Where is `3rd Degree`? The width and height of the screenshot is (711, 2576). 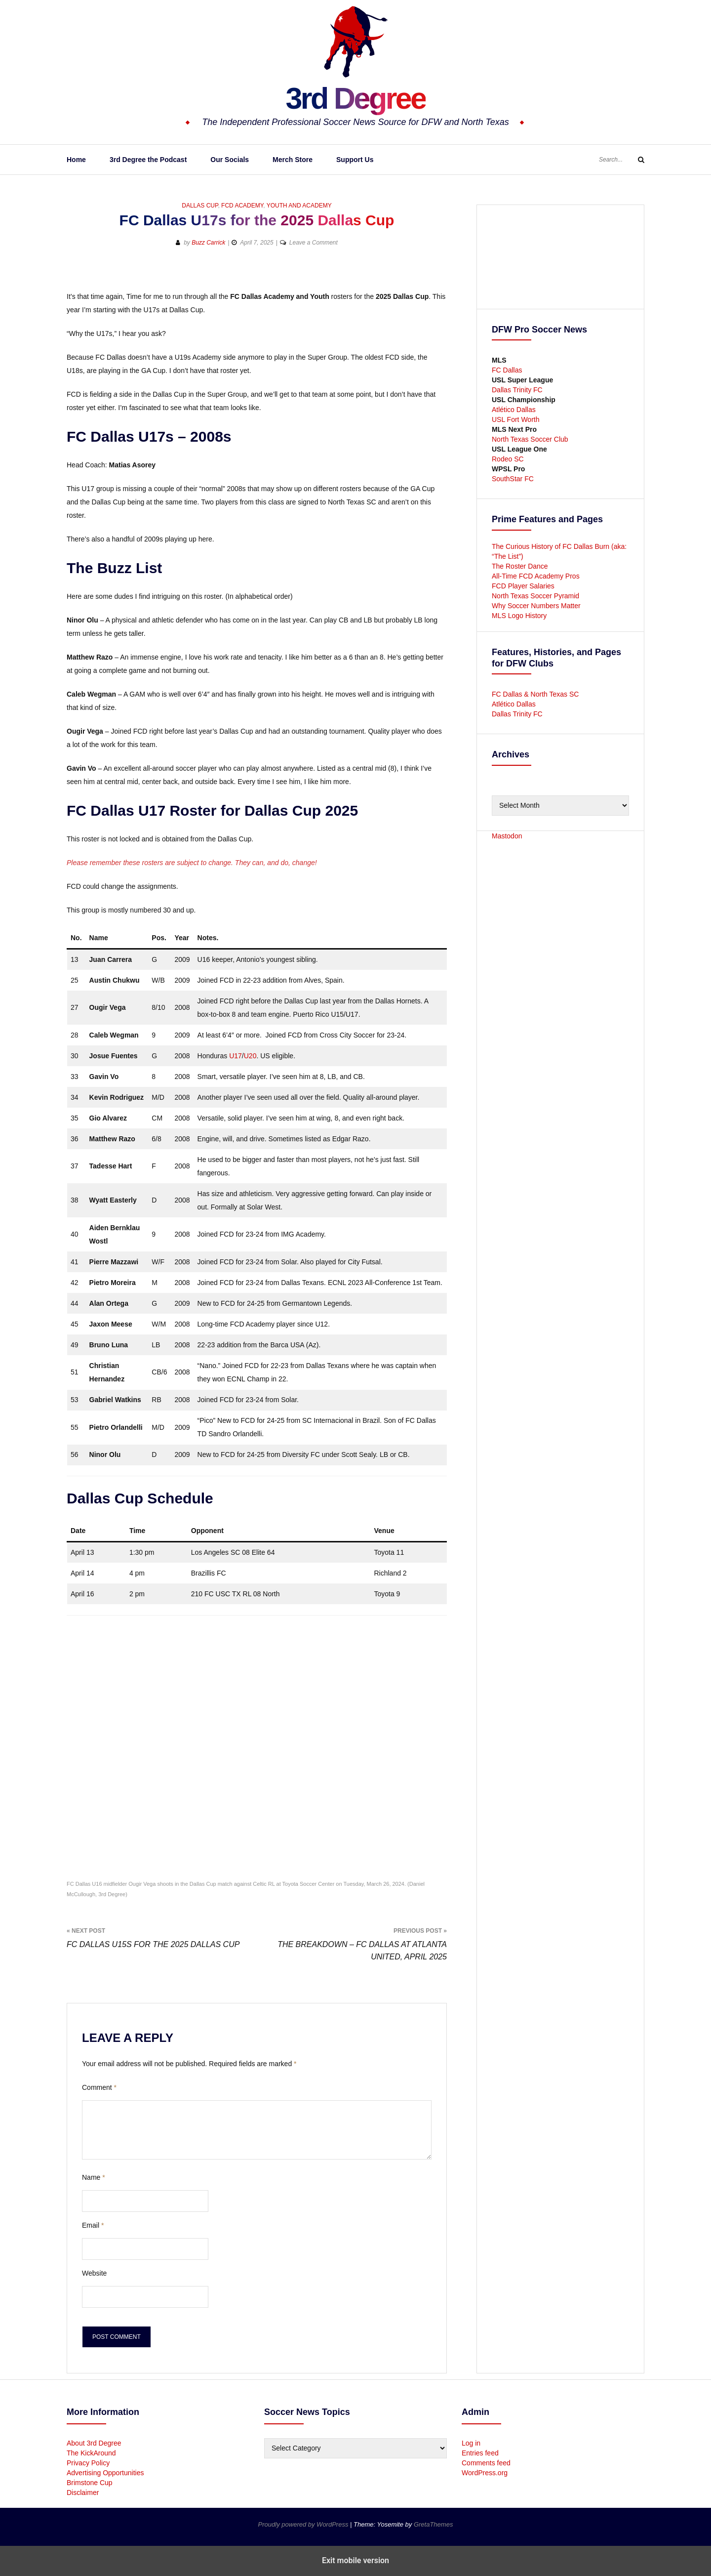 3rd Degree is located at coordinates (355, 96).